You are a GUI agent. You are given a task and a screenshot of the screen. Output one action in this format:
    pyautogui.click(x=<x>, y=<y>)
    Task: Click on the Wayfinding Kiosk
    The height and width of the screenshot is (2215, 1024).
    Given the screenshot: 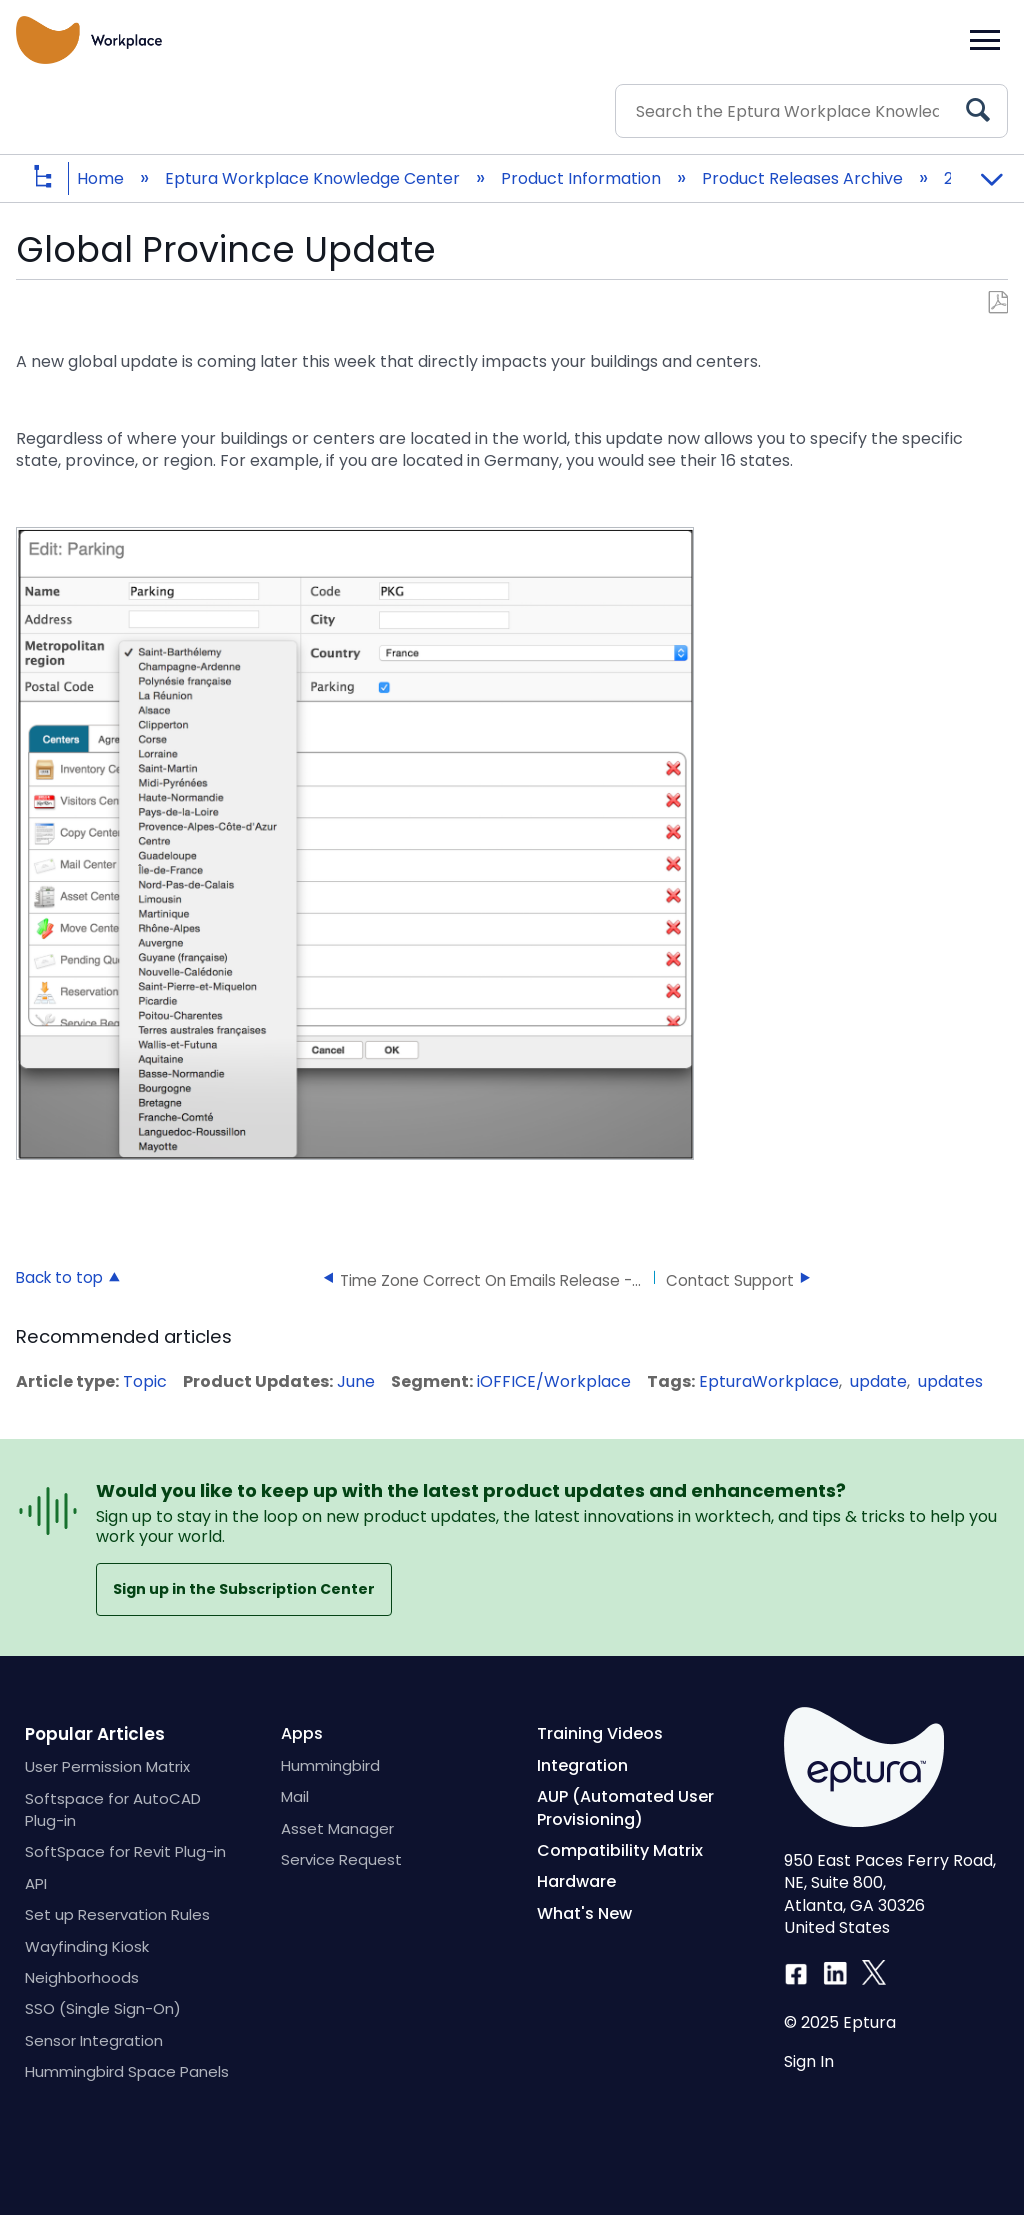 What is the action you would take?
    pyautogui.click(x=87, y=1946)
    